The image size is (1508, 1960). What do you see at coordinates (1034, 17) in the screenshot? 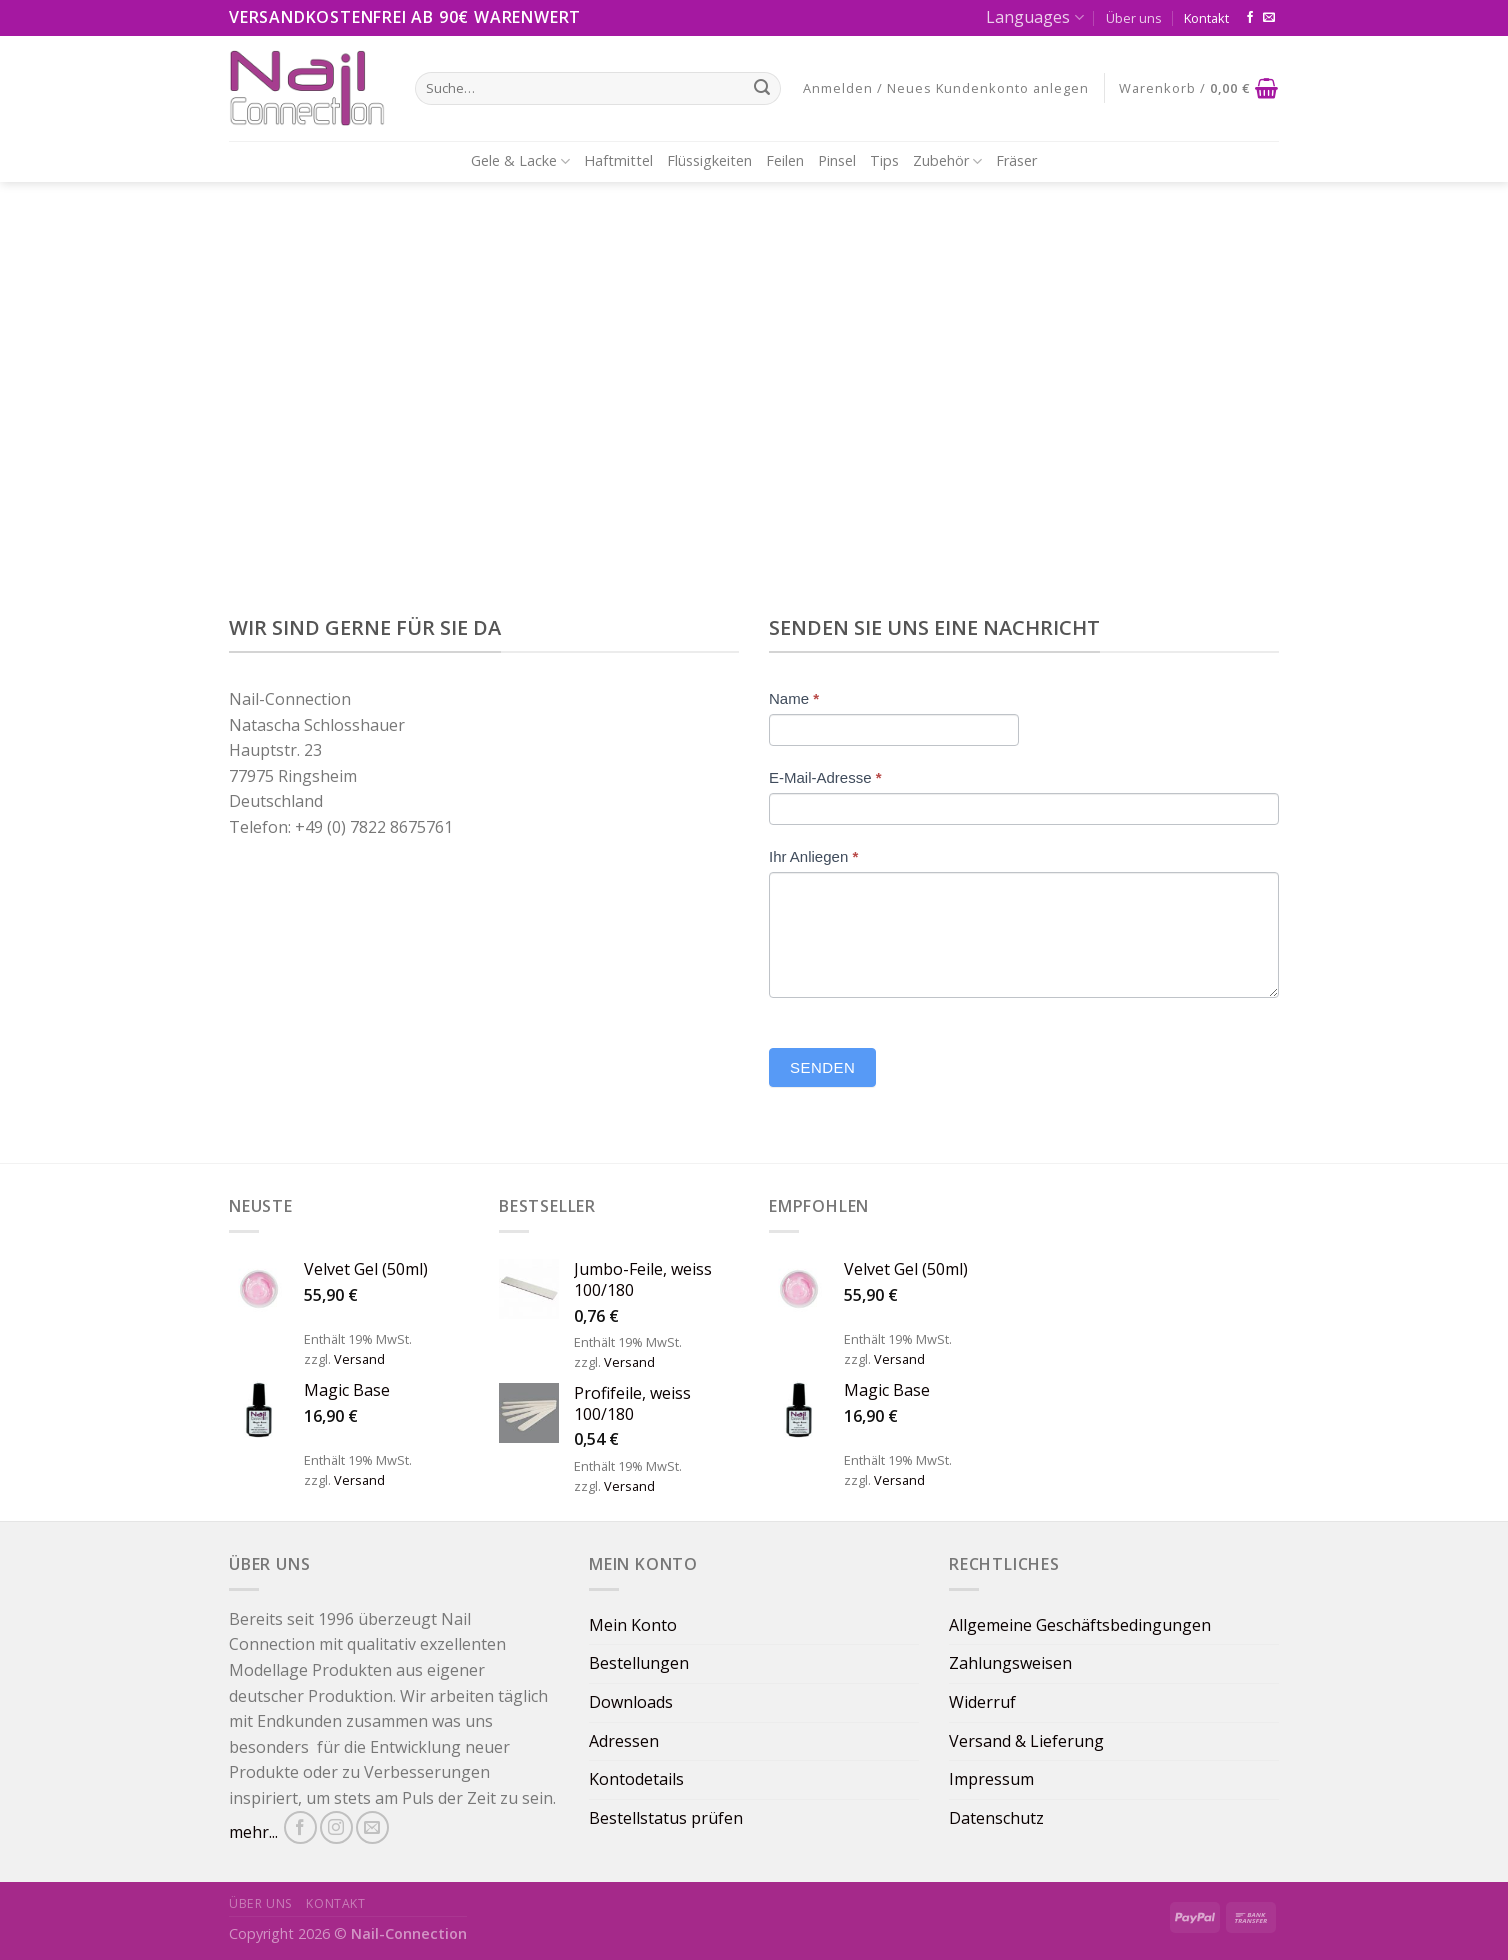
I see `Languages` at bounding box center [1034, 17].